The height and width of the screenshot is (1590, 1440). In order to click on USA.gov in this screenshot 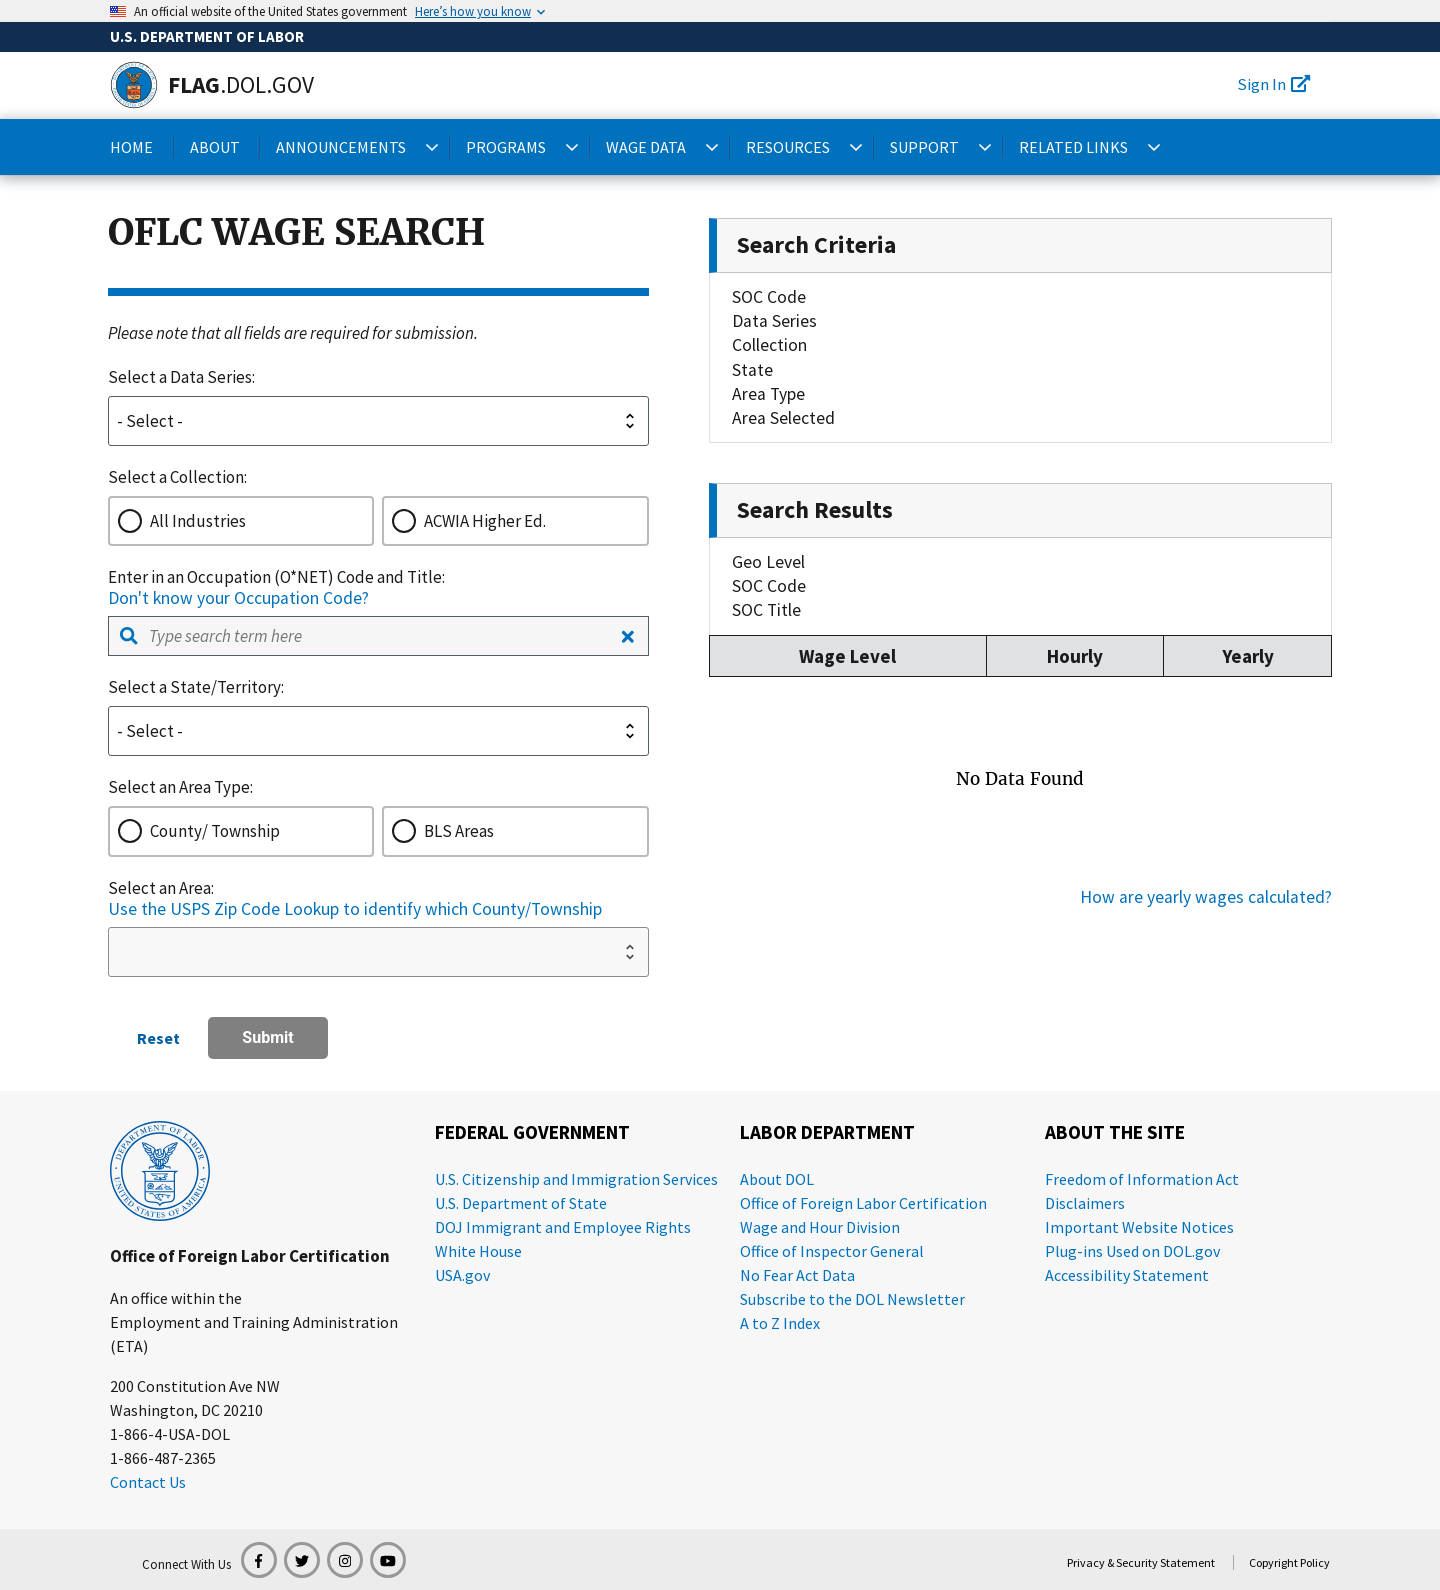, I will do `click(462, 1275)`.